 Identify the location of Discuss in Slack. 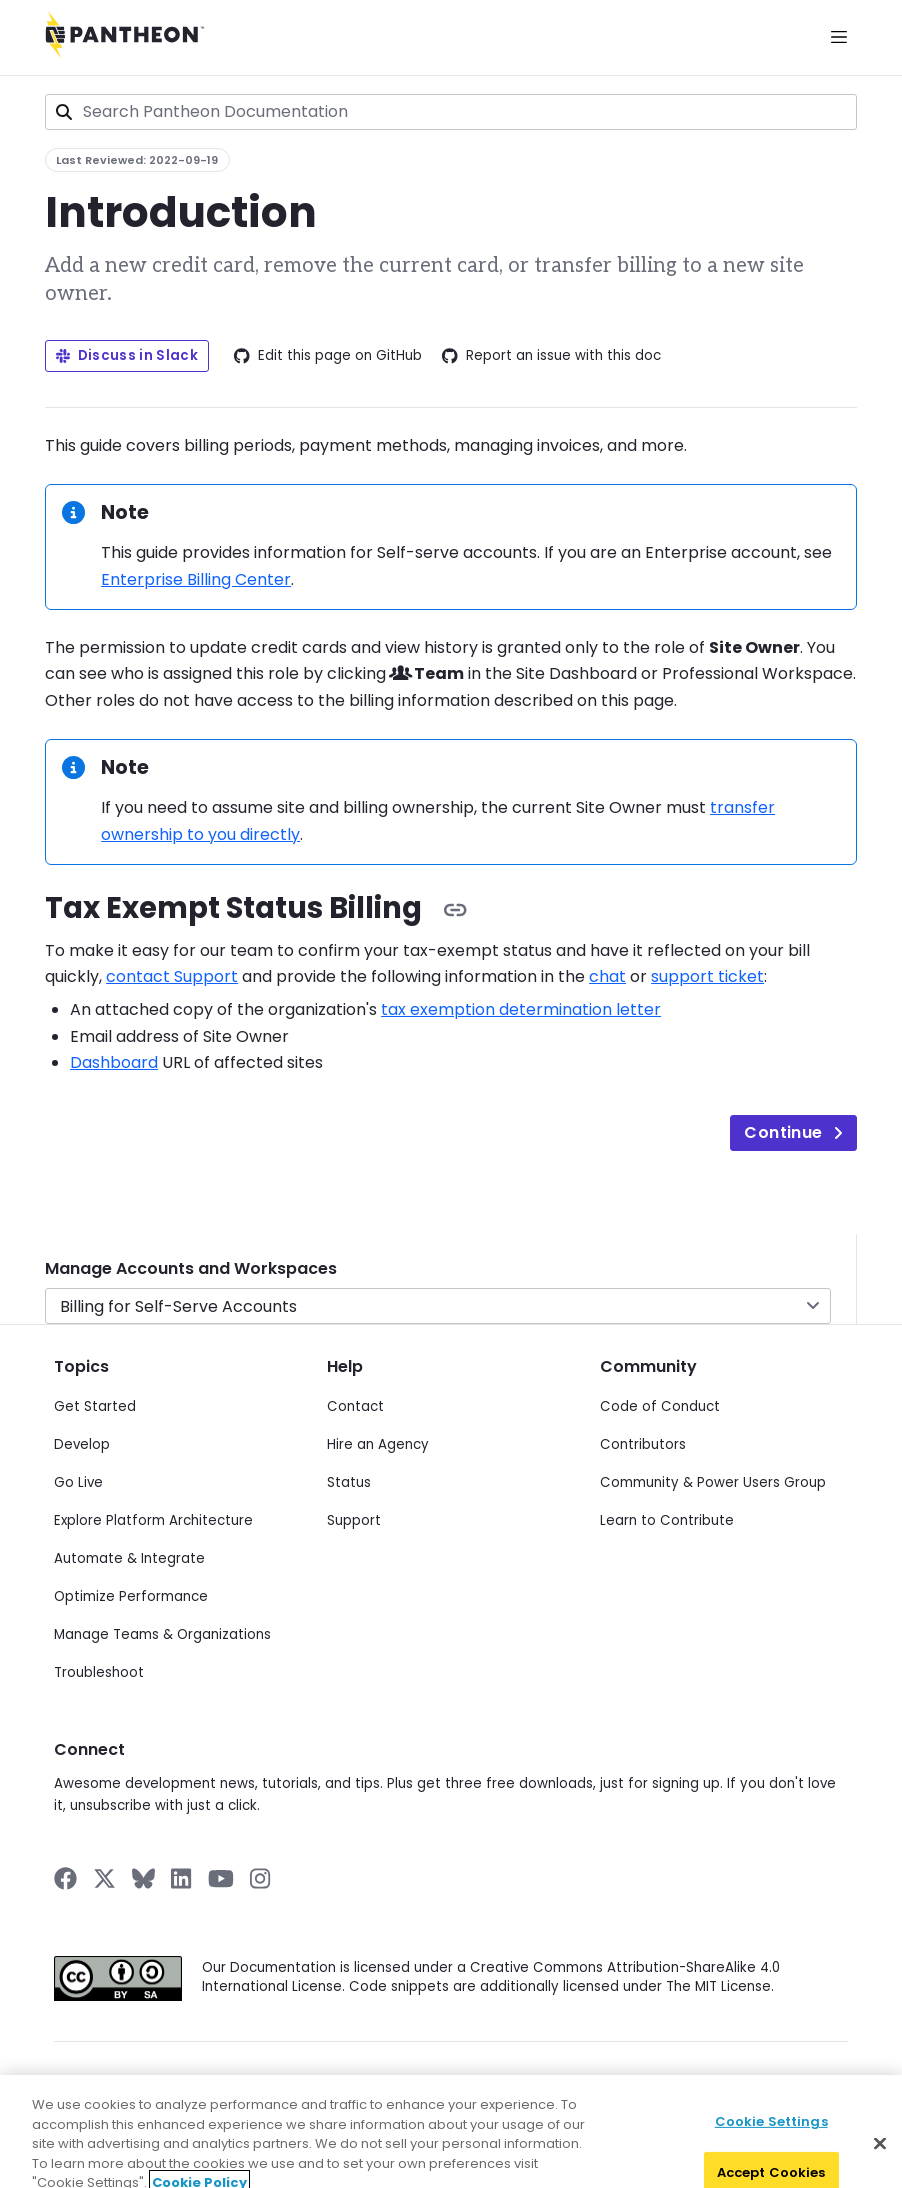
(127, 355).